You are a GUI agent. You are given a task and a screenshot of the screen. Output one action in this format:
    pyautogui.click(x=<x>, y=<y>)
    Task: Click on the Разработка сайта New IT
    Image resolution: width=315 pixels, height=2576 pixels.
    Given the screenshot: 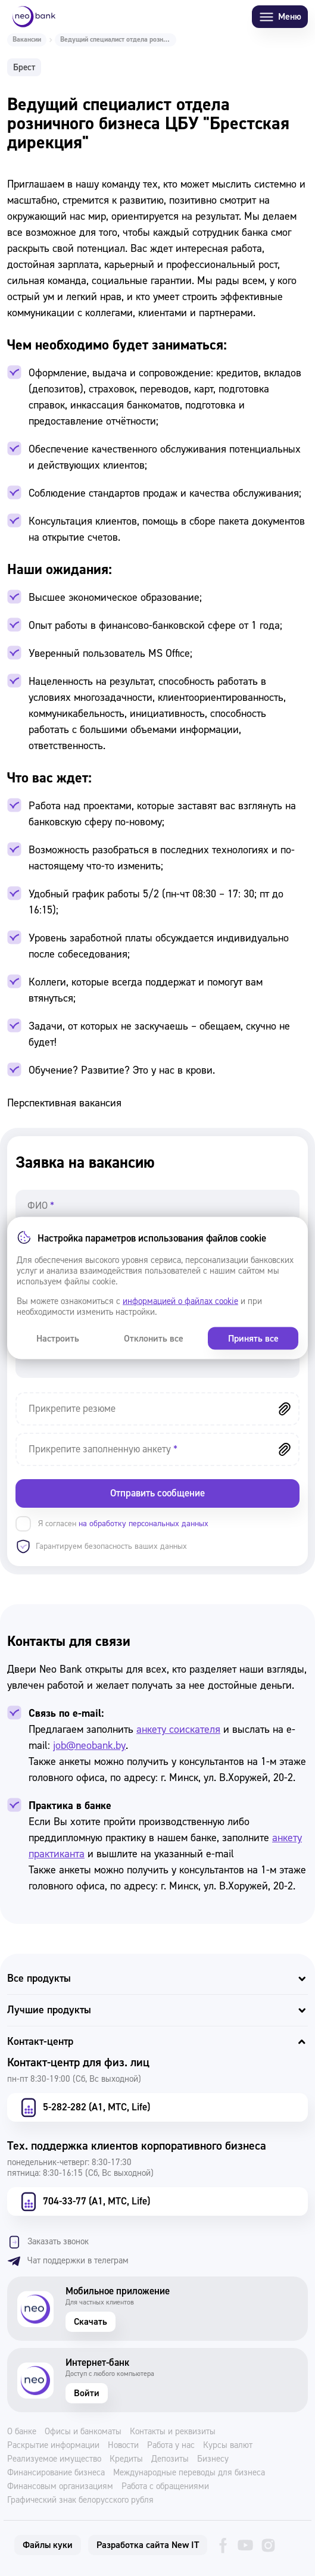 What is the action you would take?
    pyautogui.click(x=147, y=2545)
    